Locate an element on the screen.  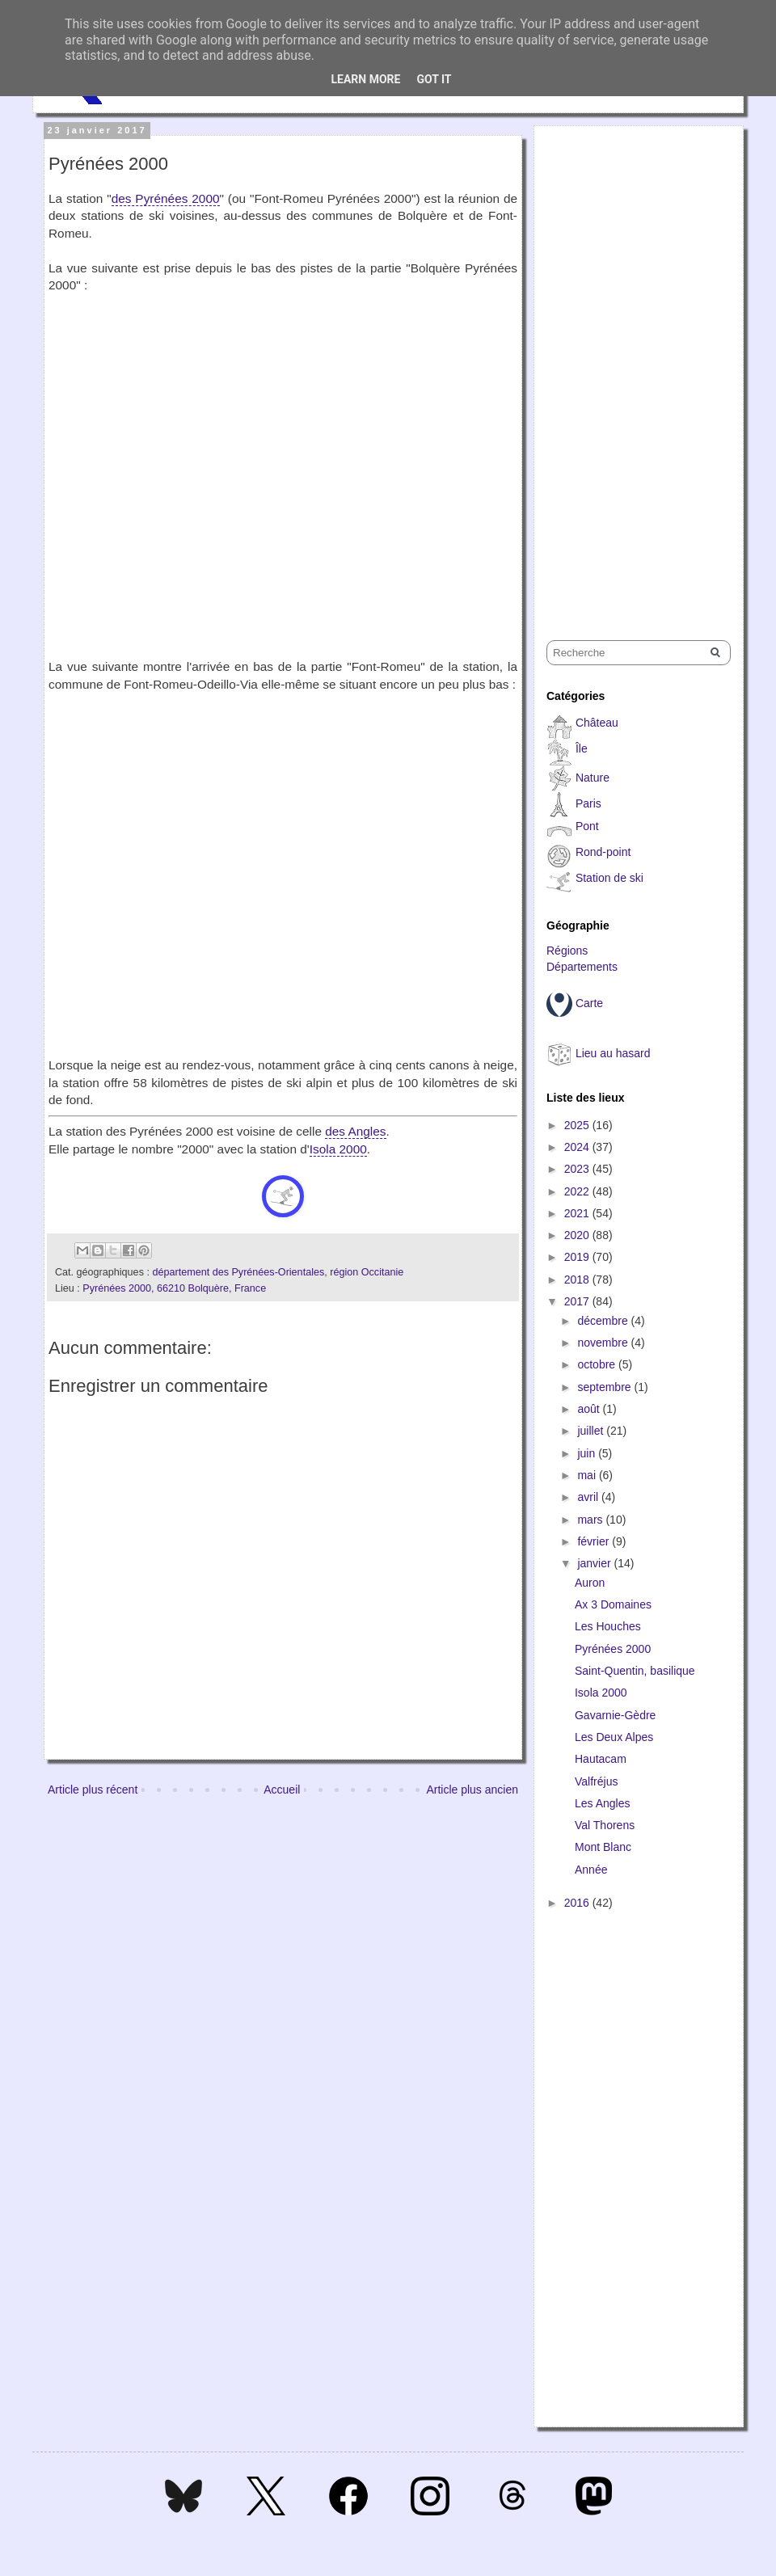
2022 is located at coordinates (578, 1191).